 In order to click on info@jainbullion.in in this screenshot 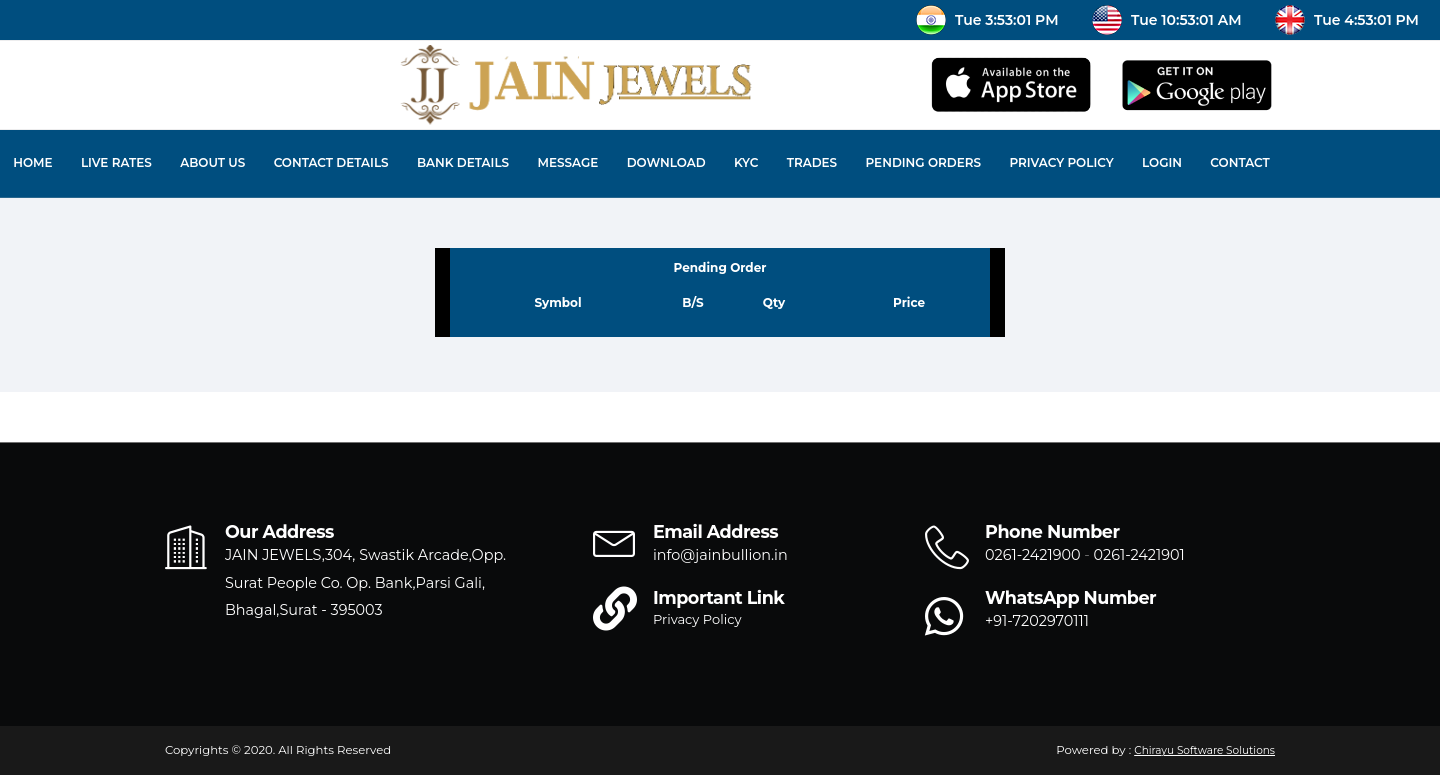, I will do `click(720, 555)`.